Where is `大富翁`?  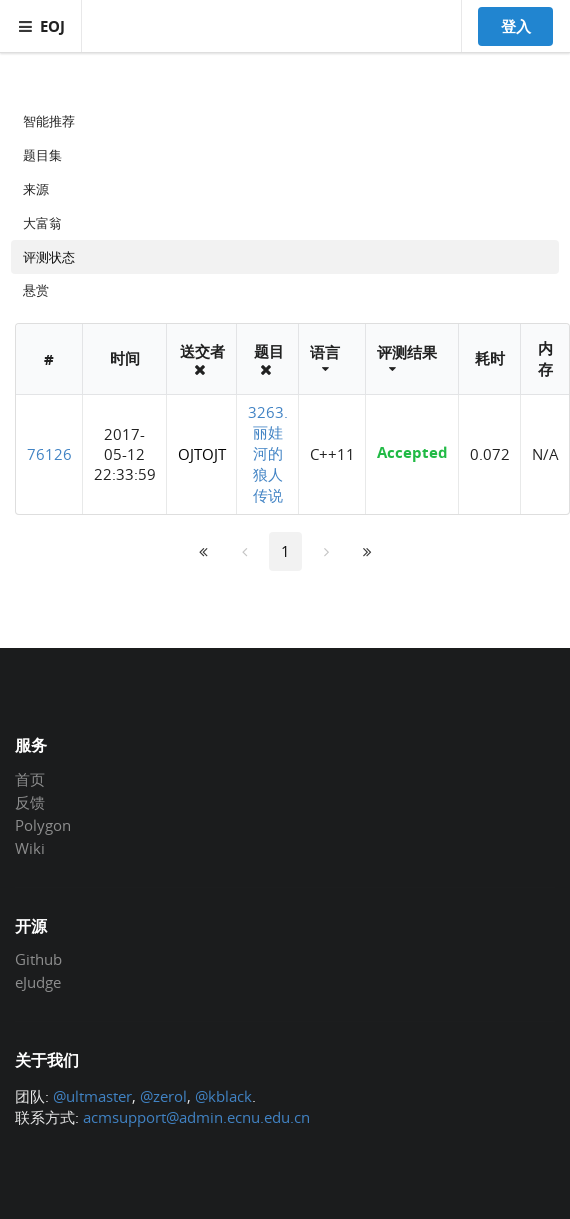
大富翁 is located at coordinates (42, 223).